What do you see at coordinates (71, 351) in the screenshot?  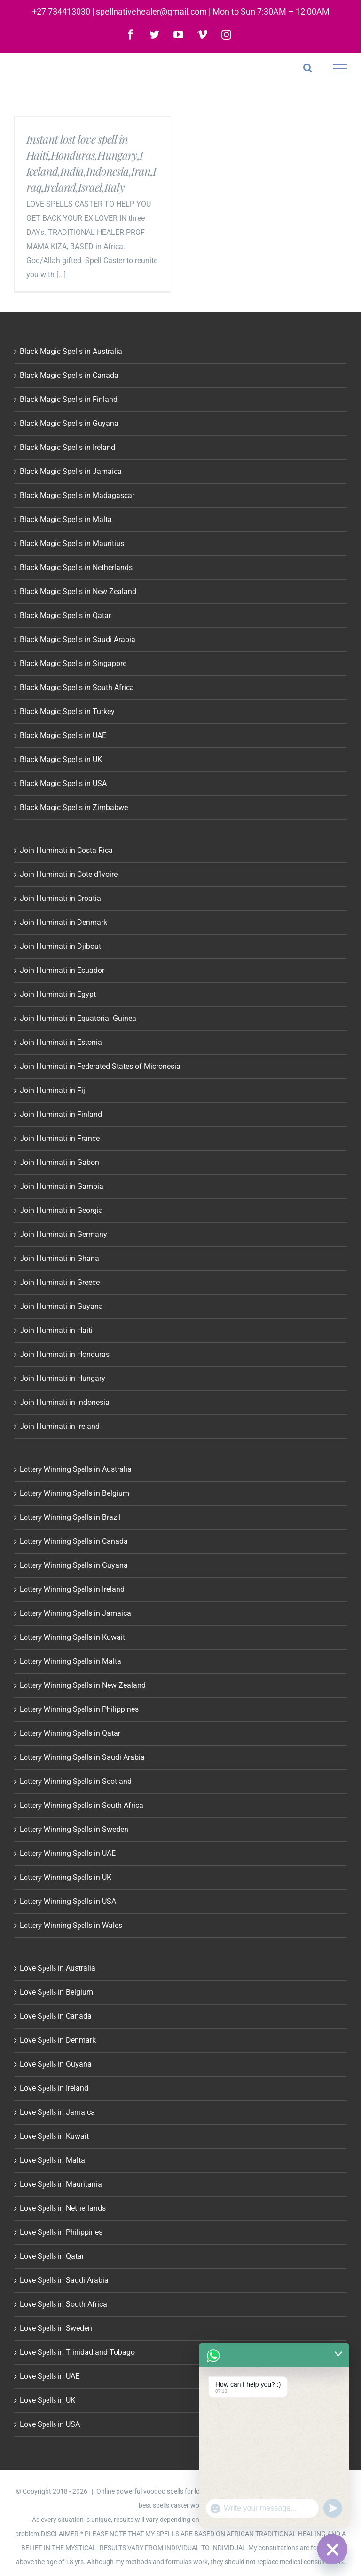 I see `Black Magic Spells in Australia` at bounding box center [71, 351].